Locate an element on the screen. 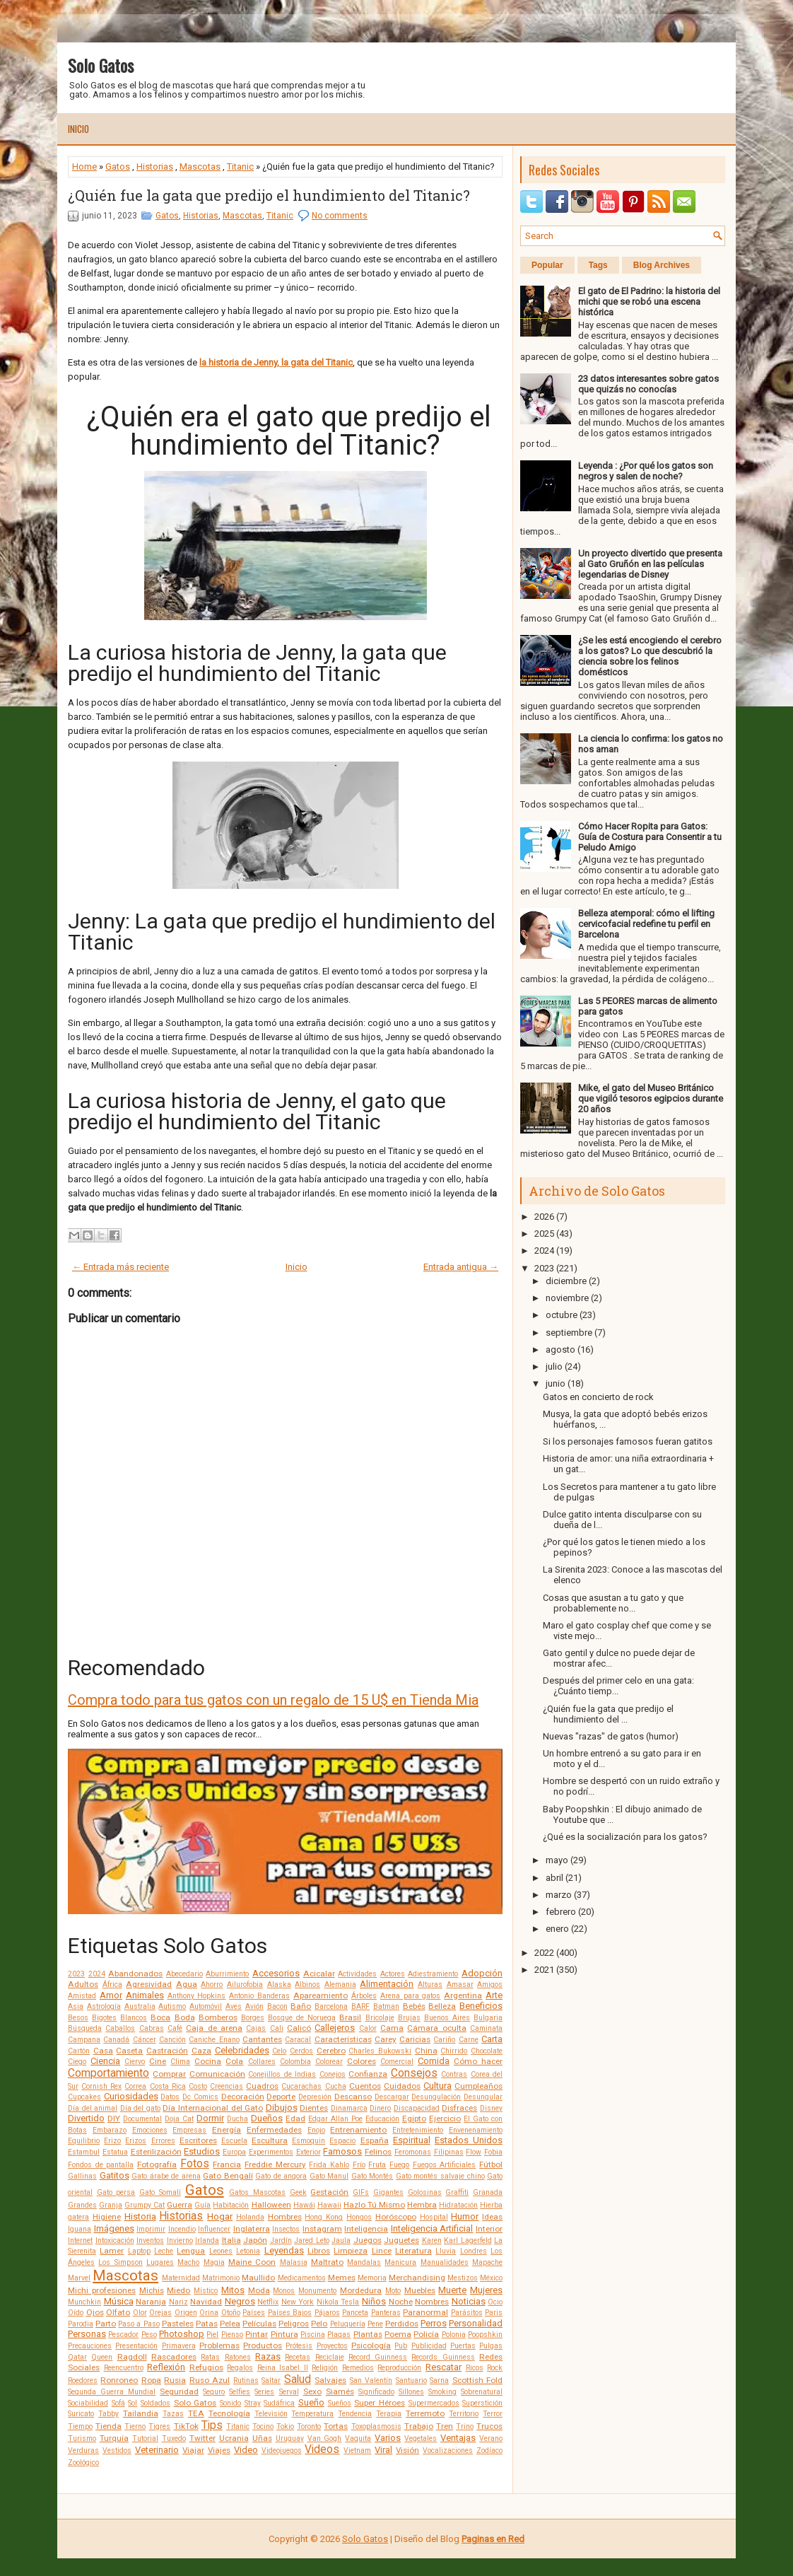 This screenshot has height=2576, width=793. Países is located at coordinates (253, 2312).